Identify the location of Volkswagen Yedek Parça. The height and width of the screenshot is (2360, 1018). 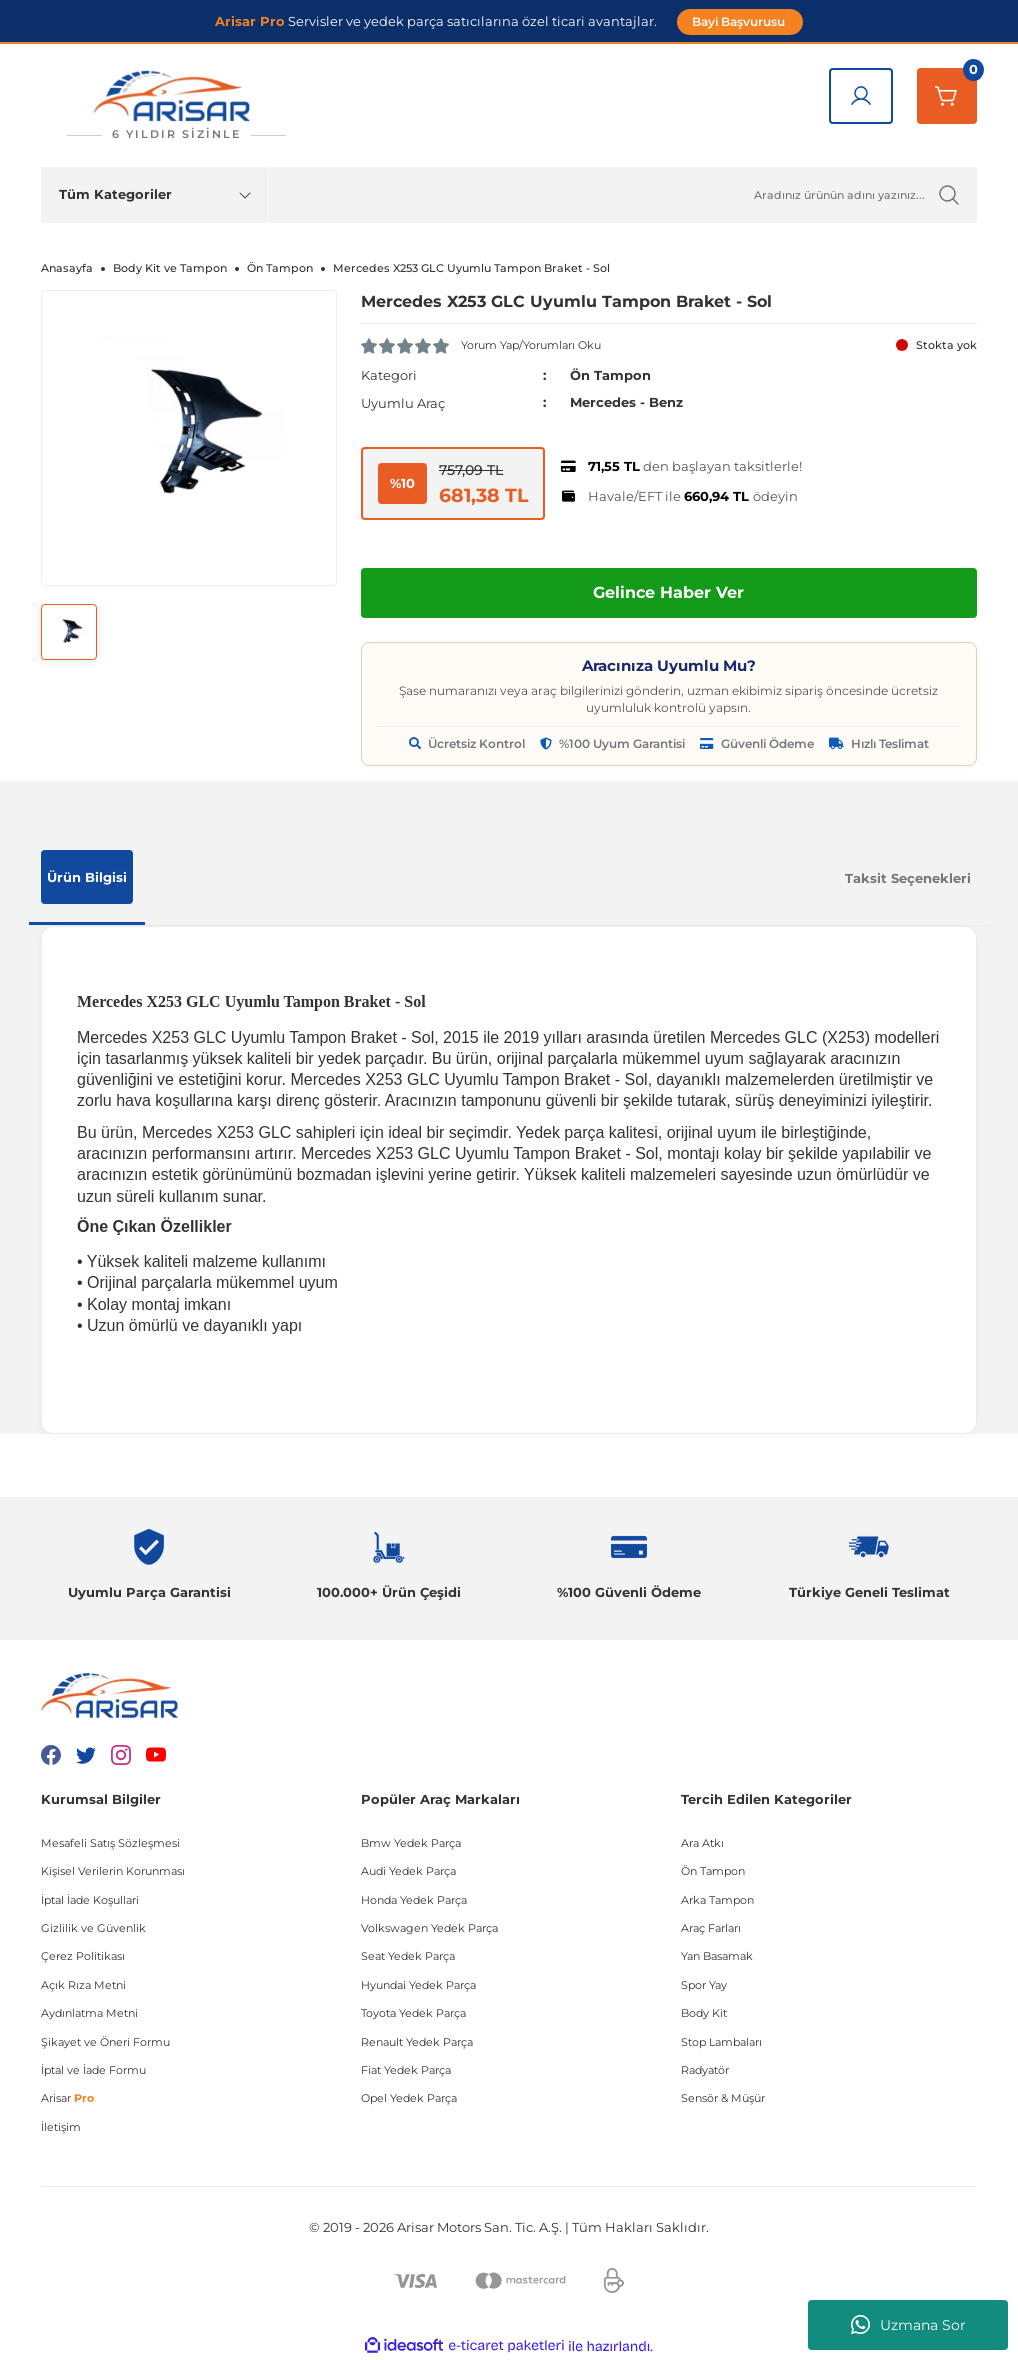
(429, 1927).